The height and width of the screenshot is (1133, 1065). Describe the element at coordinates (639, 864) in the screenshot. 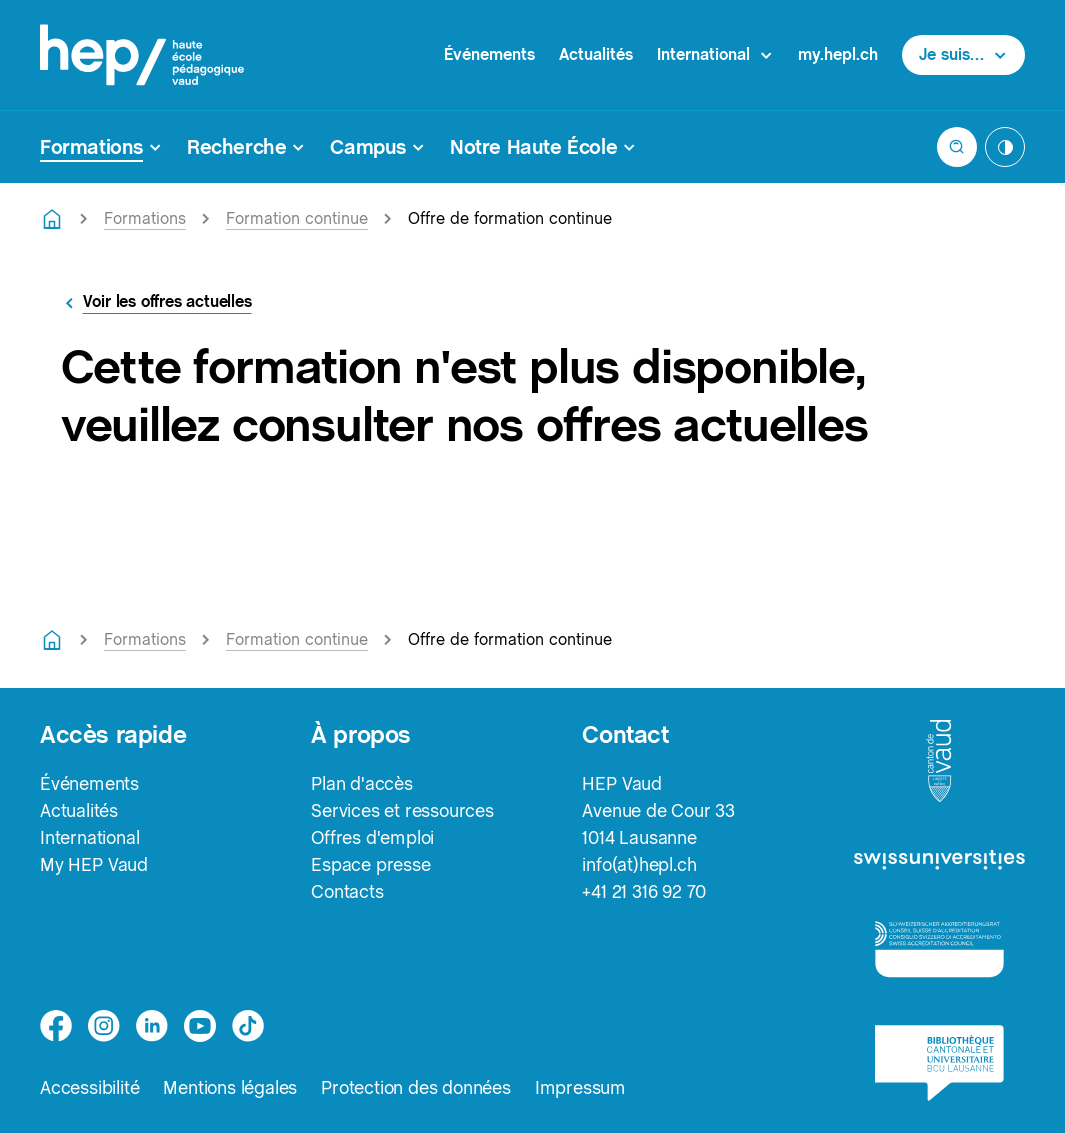

I see `info(at)hepl.ch` at that location.